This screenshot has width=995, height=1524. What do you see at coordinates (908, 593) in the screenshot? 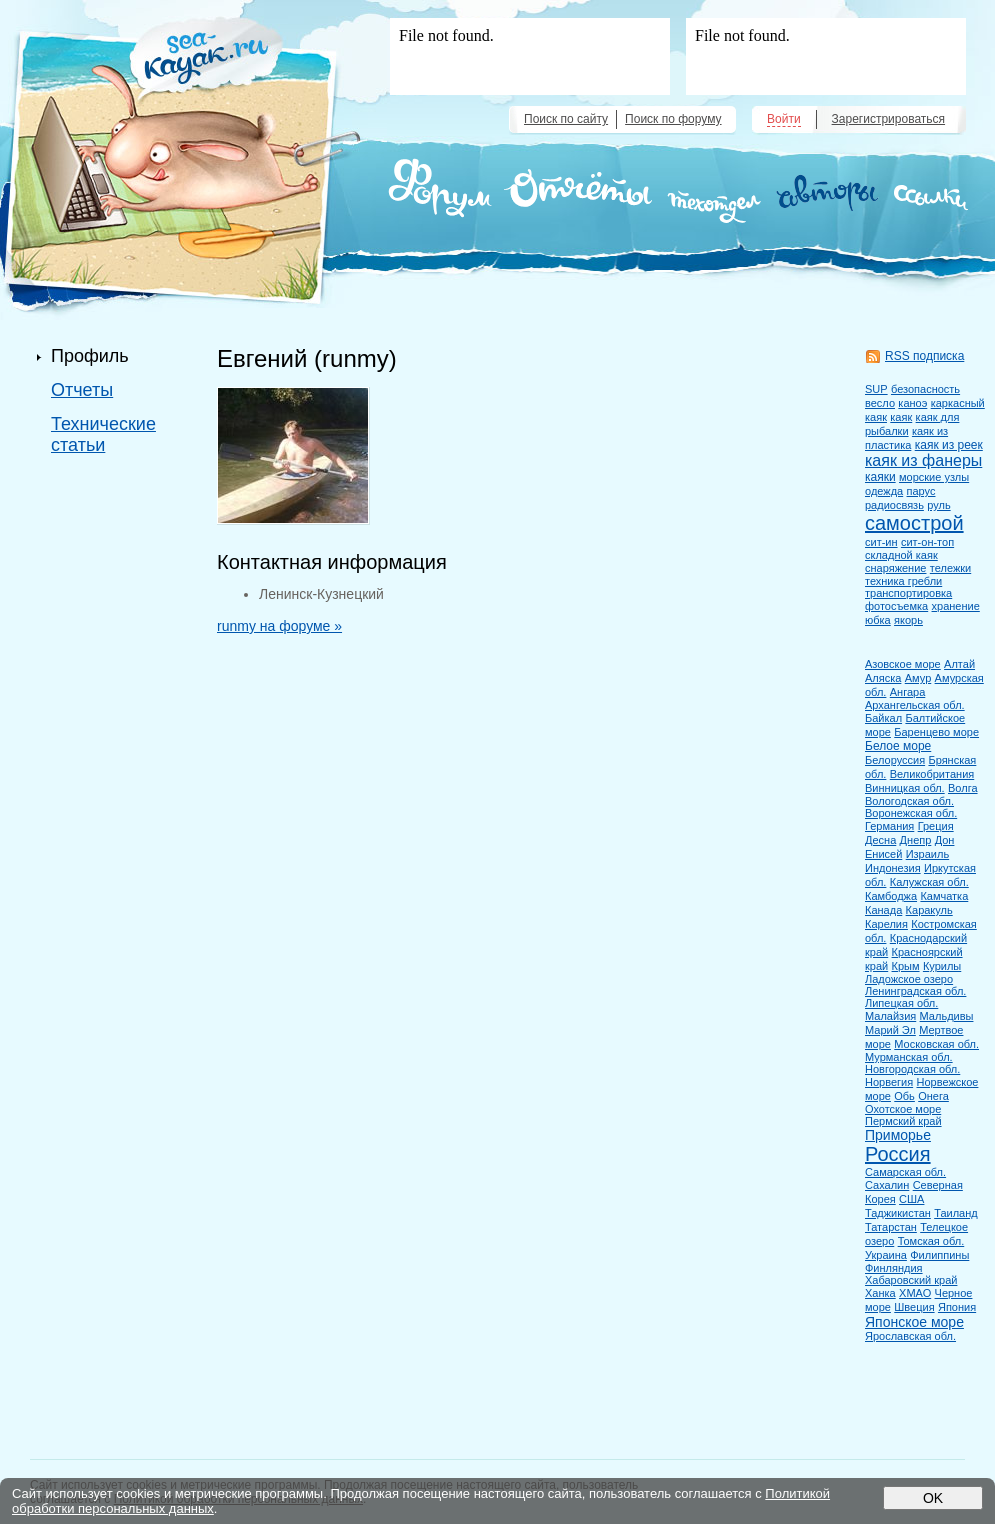
I see `транспортировка` at bounding box center [908, 593].